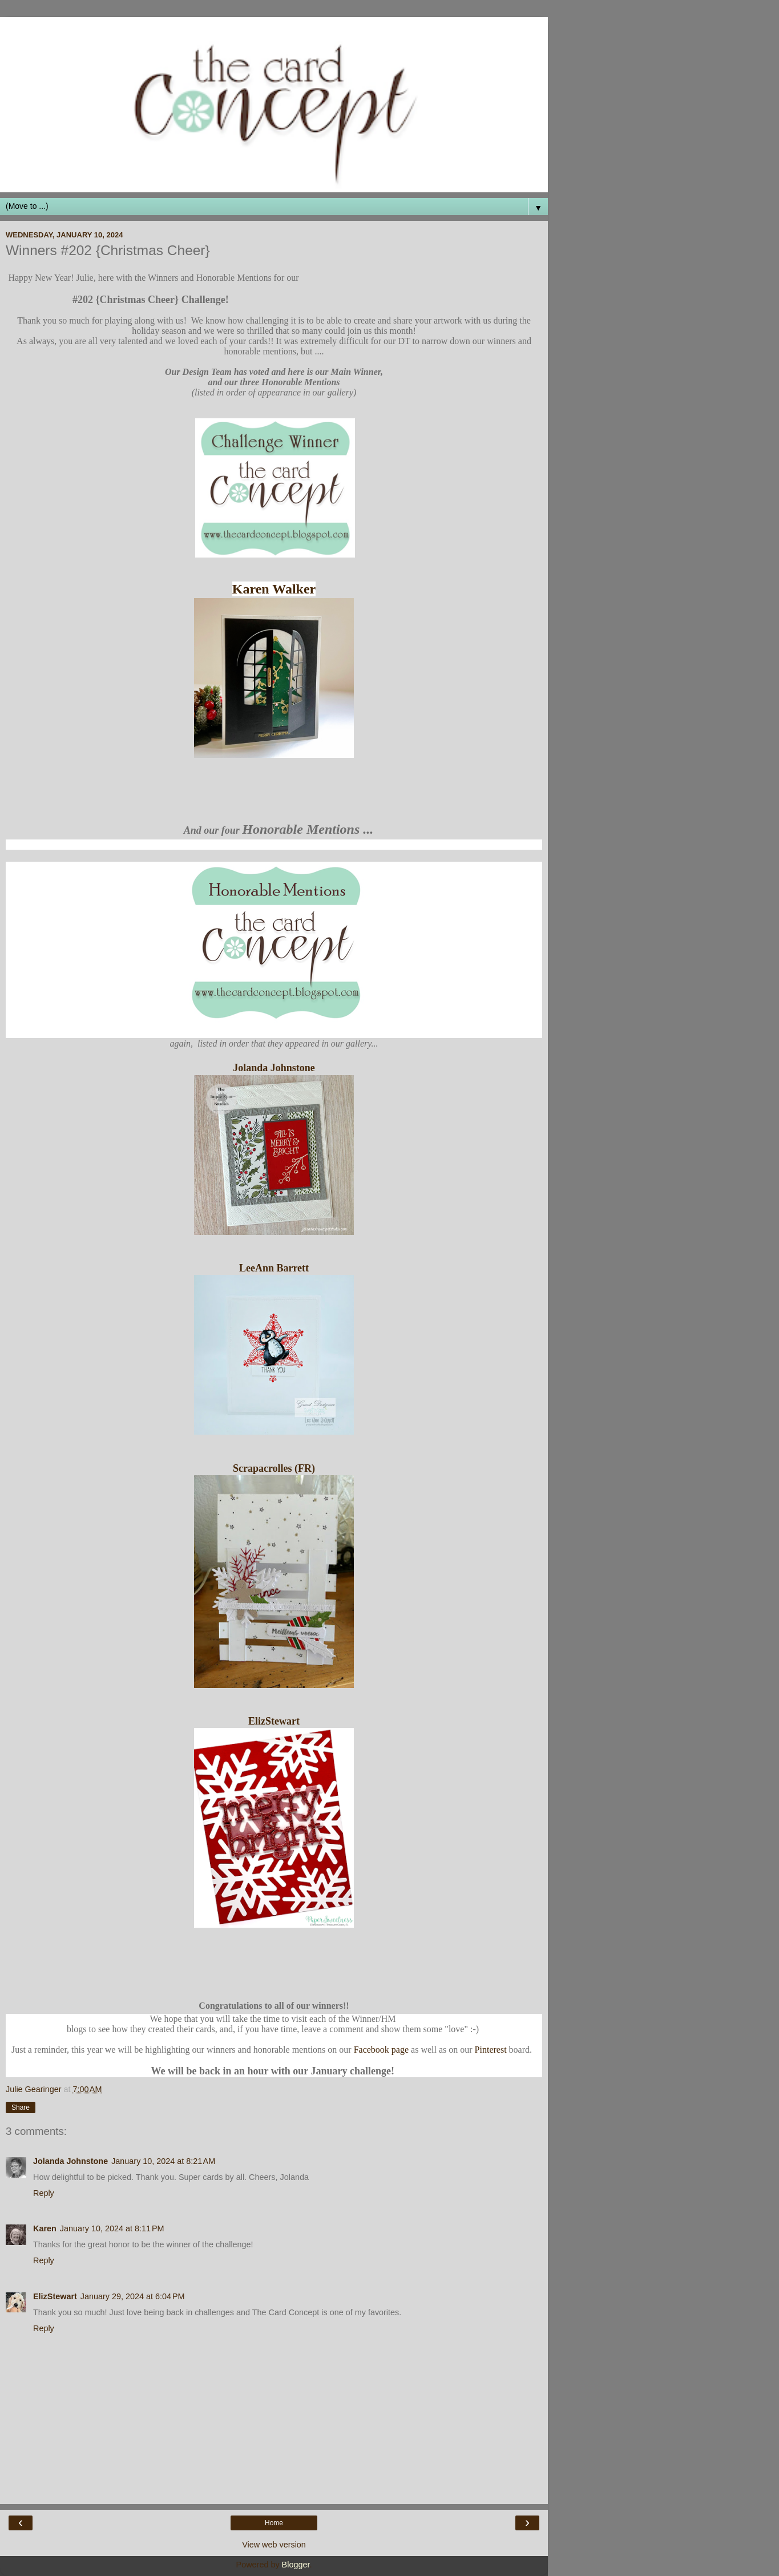 This screenshot has width=779, height=2576. What do you see at coordinates (274, 1268) in the screenshot?
I see `LeeAnn Barrett` at bounding box center [274, 1268].